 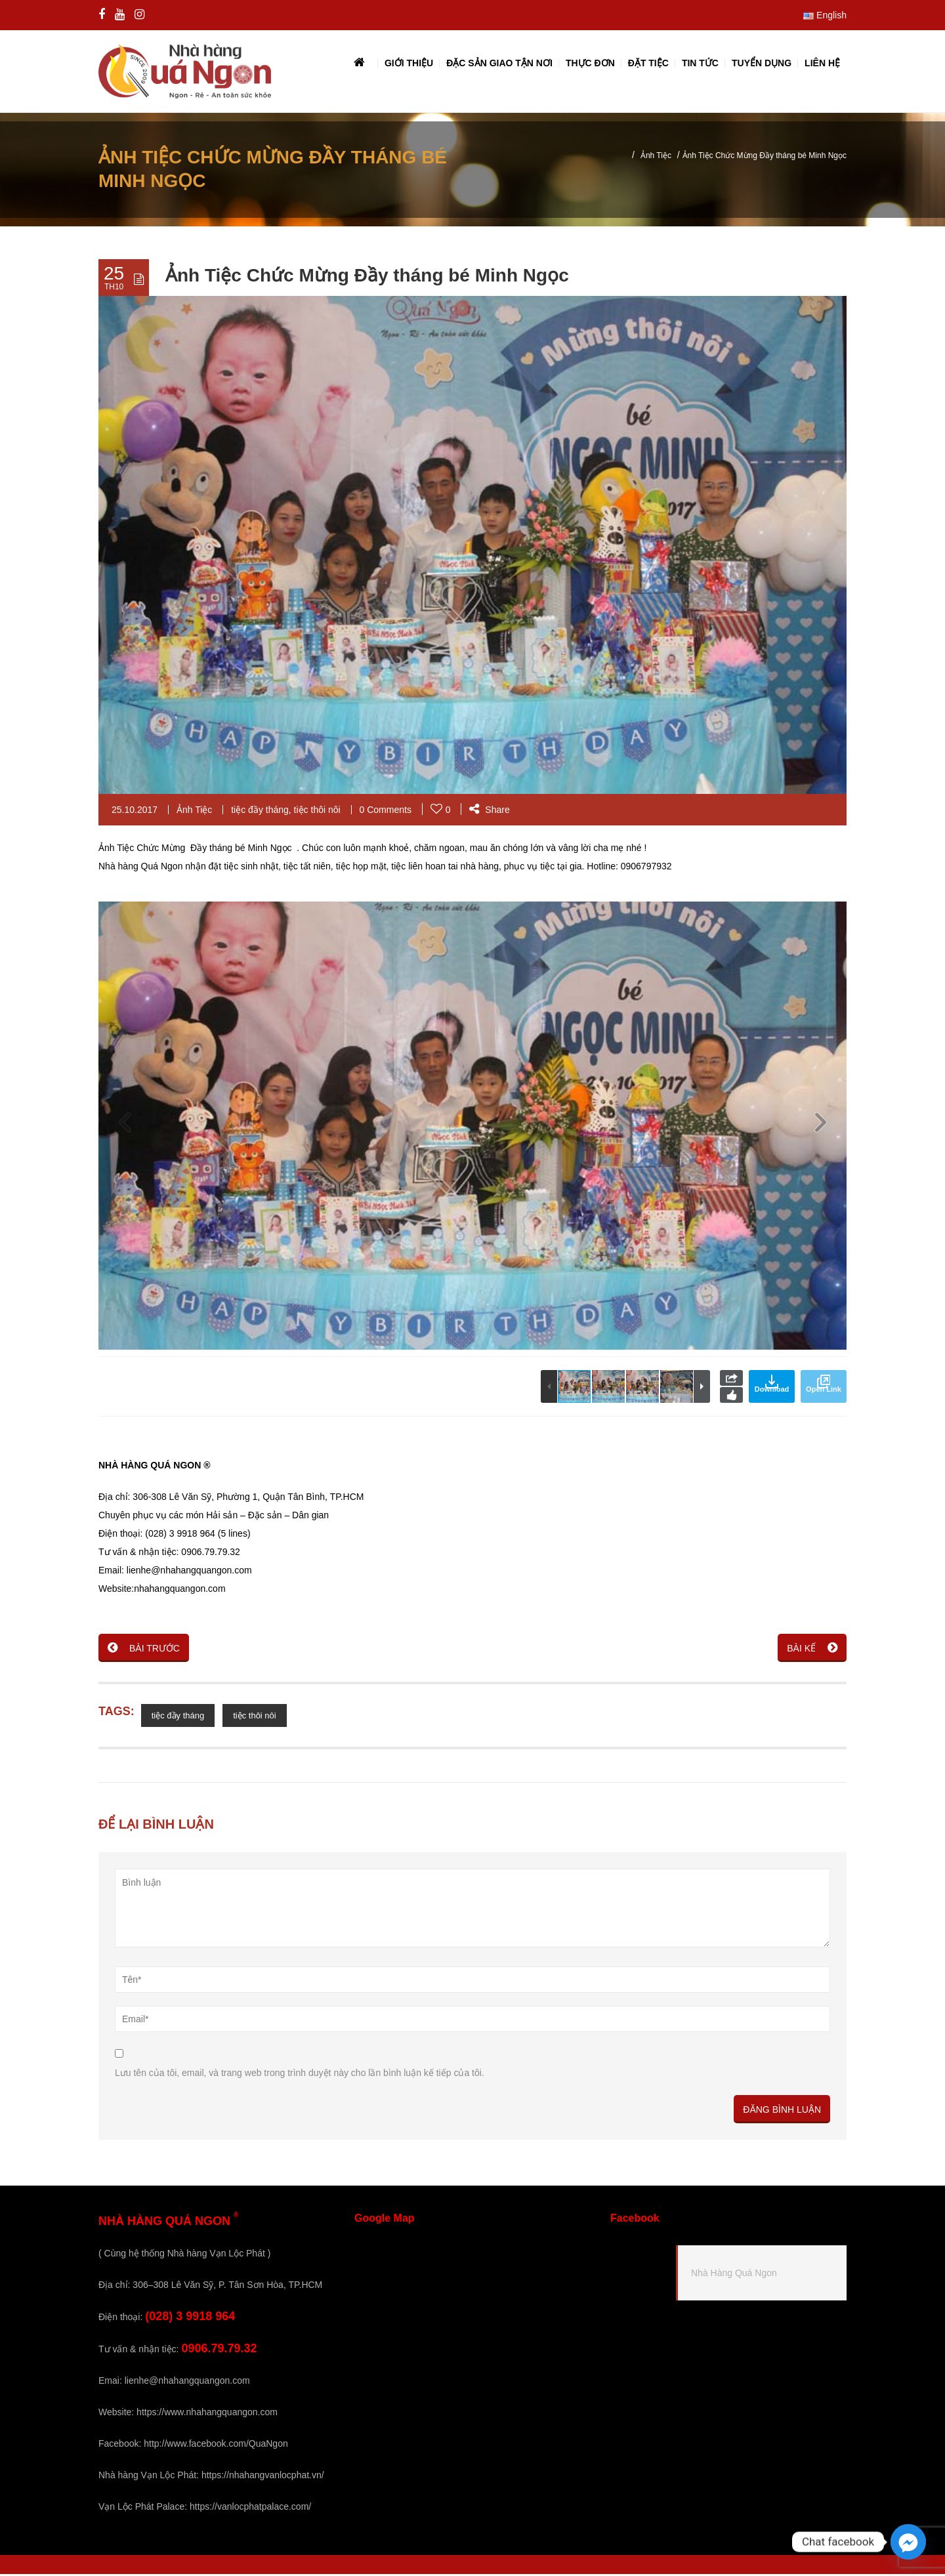 I want to click on 25.10.2017, so click(x=135, y=811).